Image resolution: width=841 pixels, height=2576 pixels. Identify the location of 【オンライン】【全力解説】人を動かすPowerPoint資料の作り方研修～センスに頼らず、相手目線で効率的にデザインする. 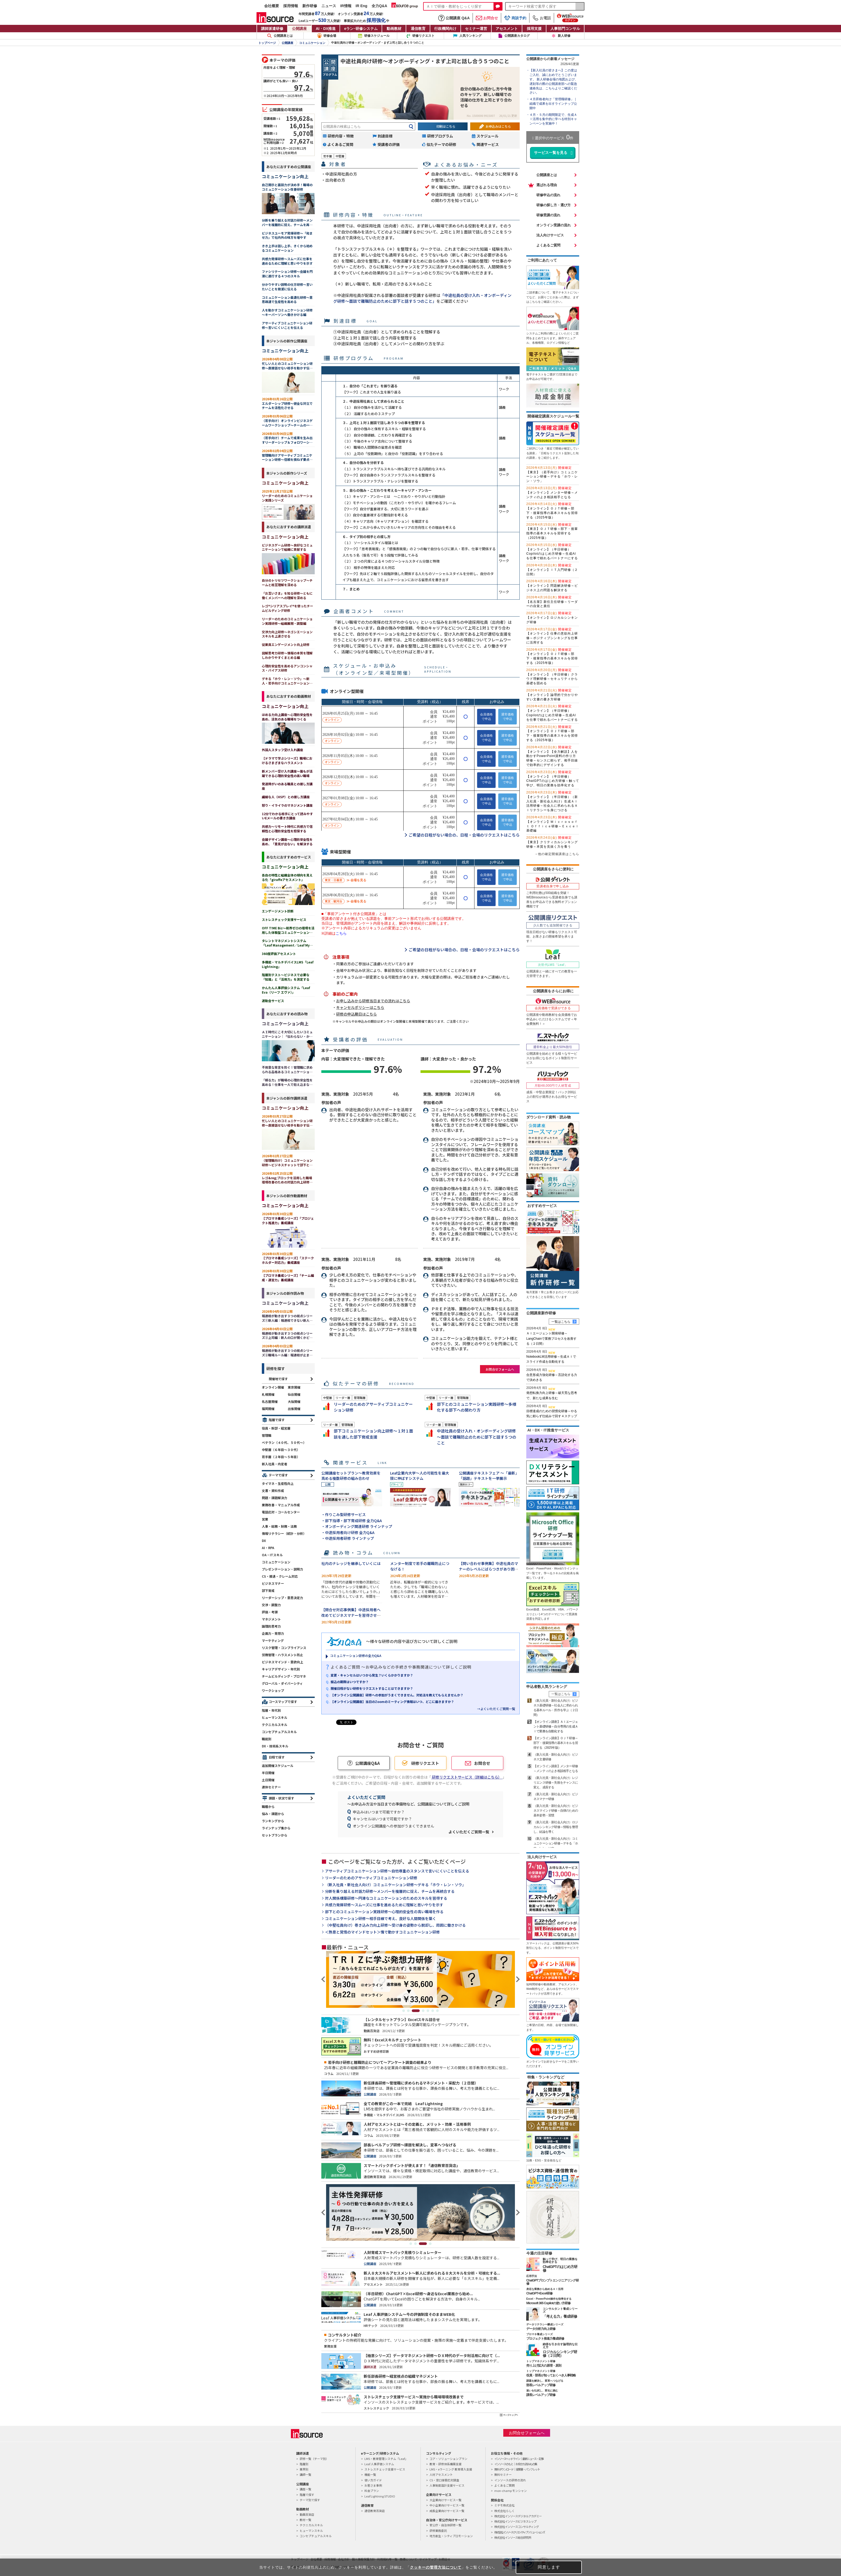
(552, 756).